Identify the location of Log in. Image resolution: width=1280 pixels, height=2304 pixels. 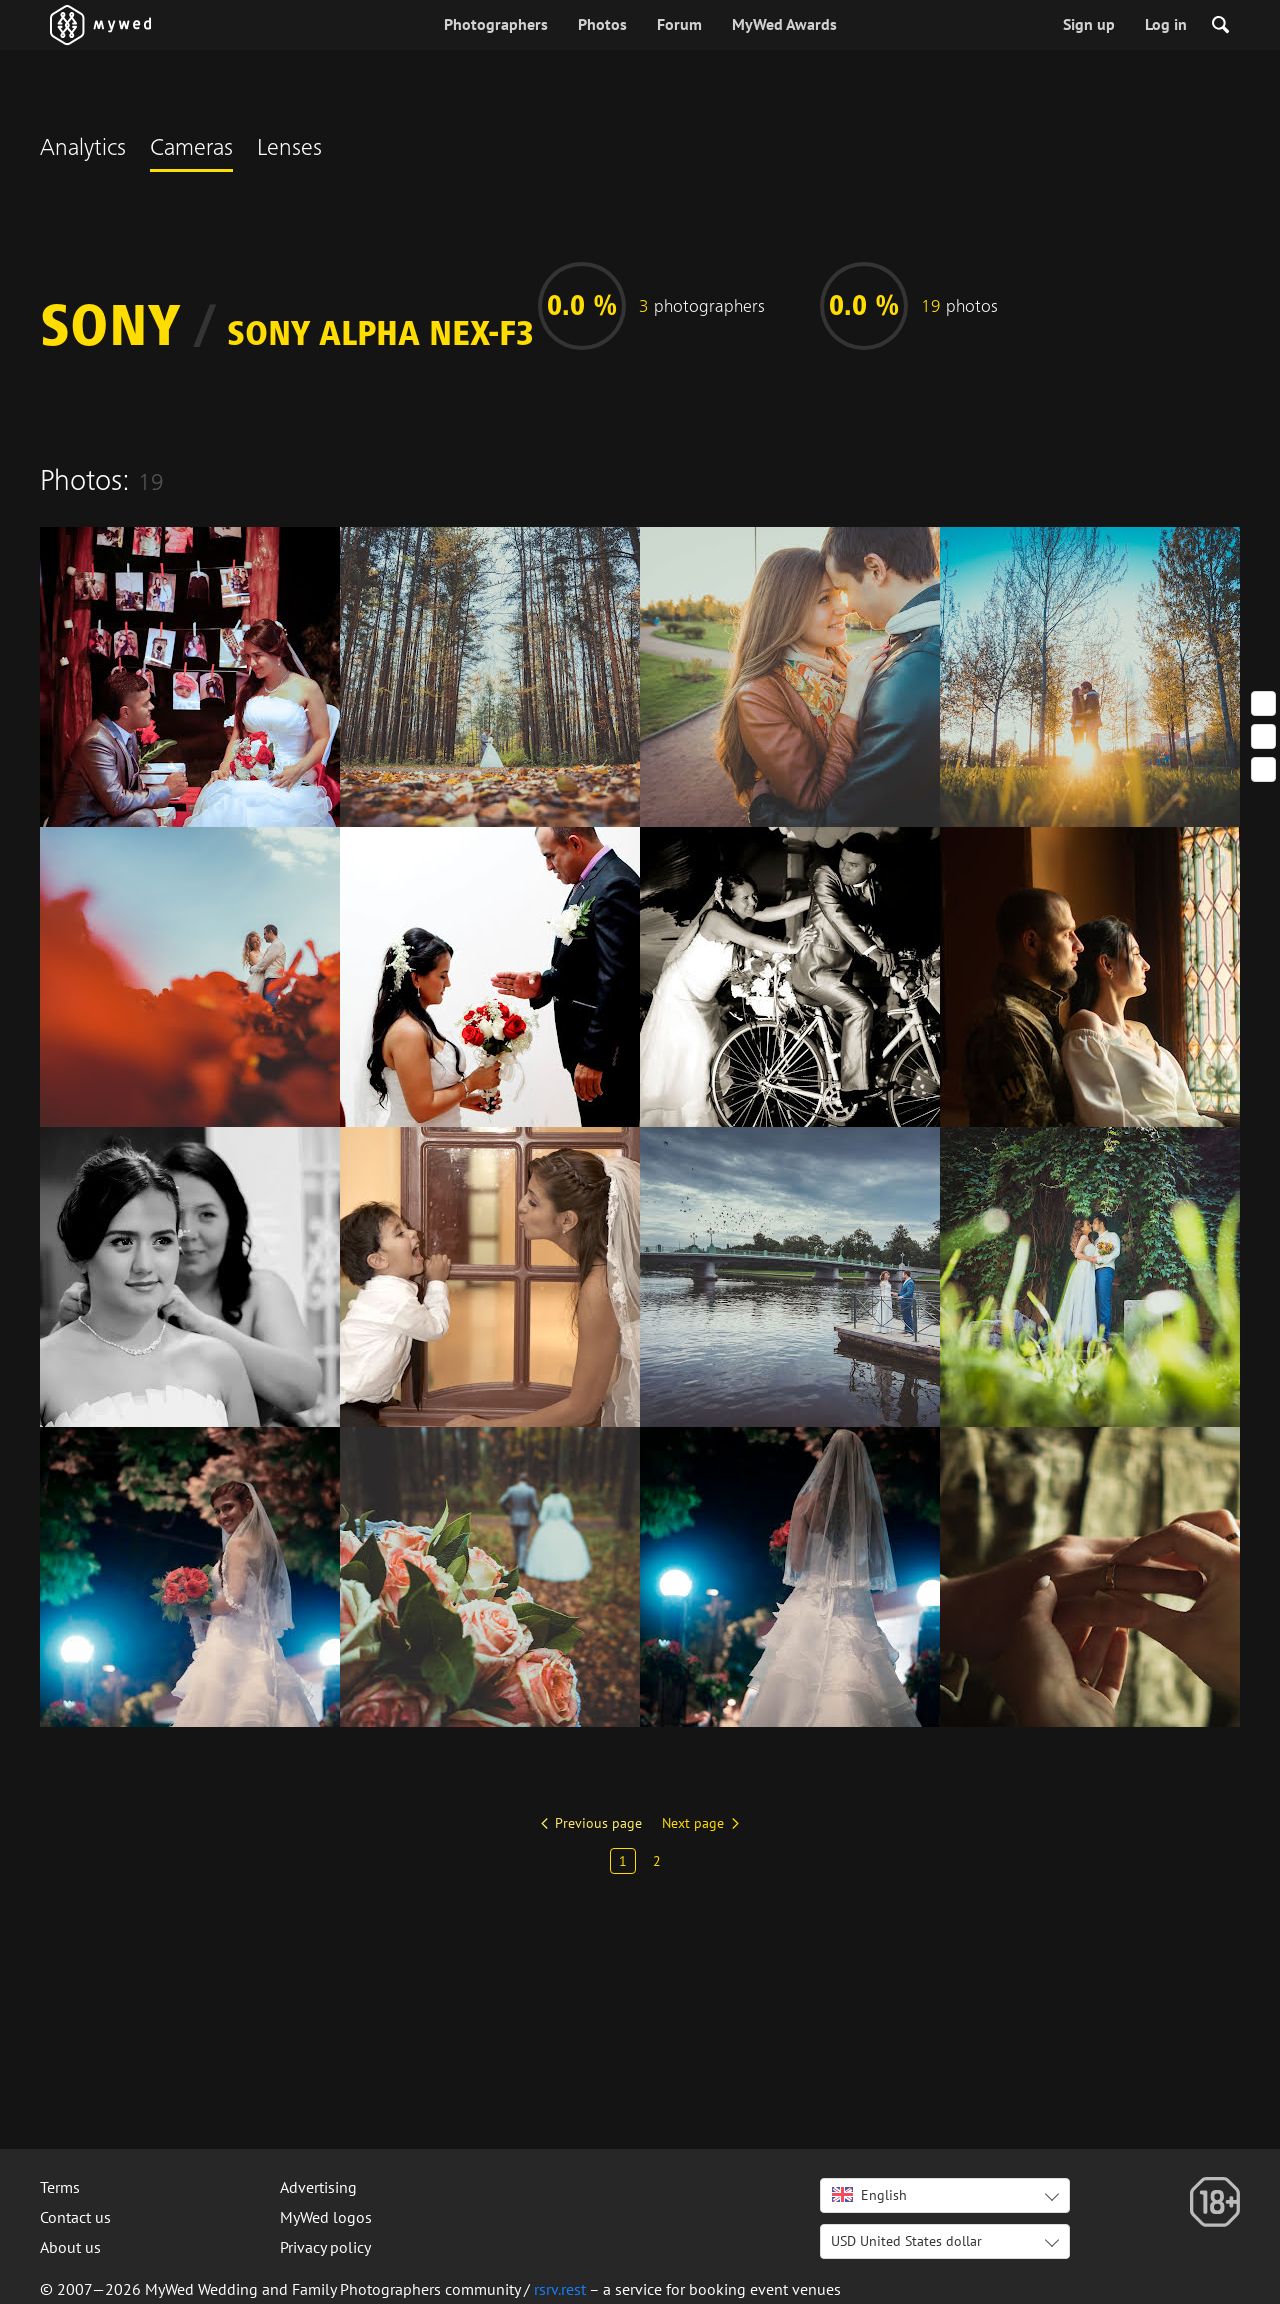
(1166, 24).